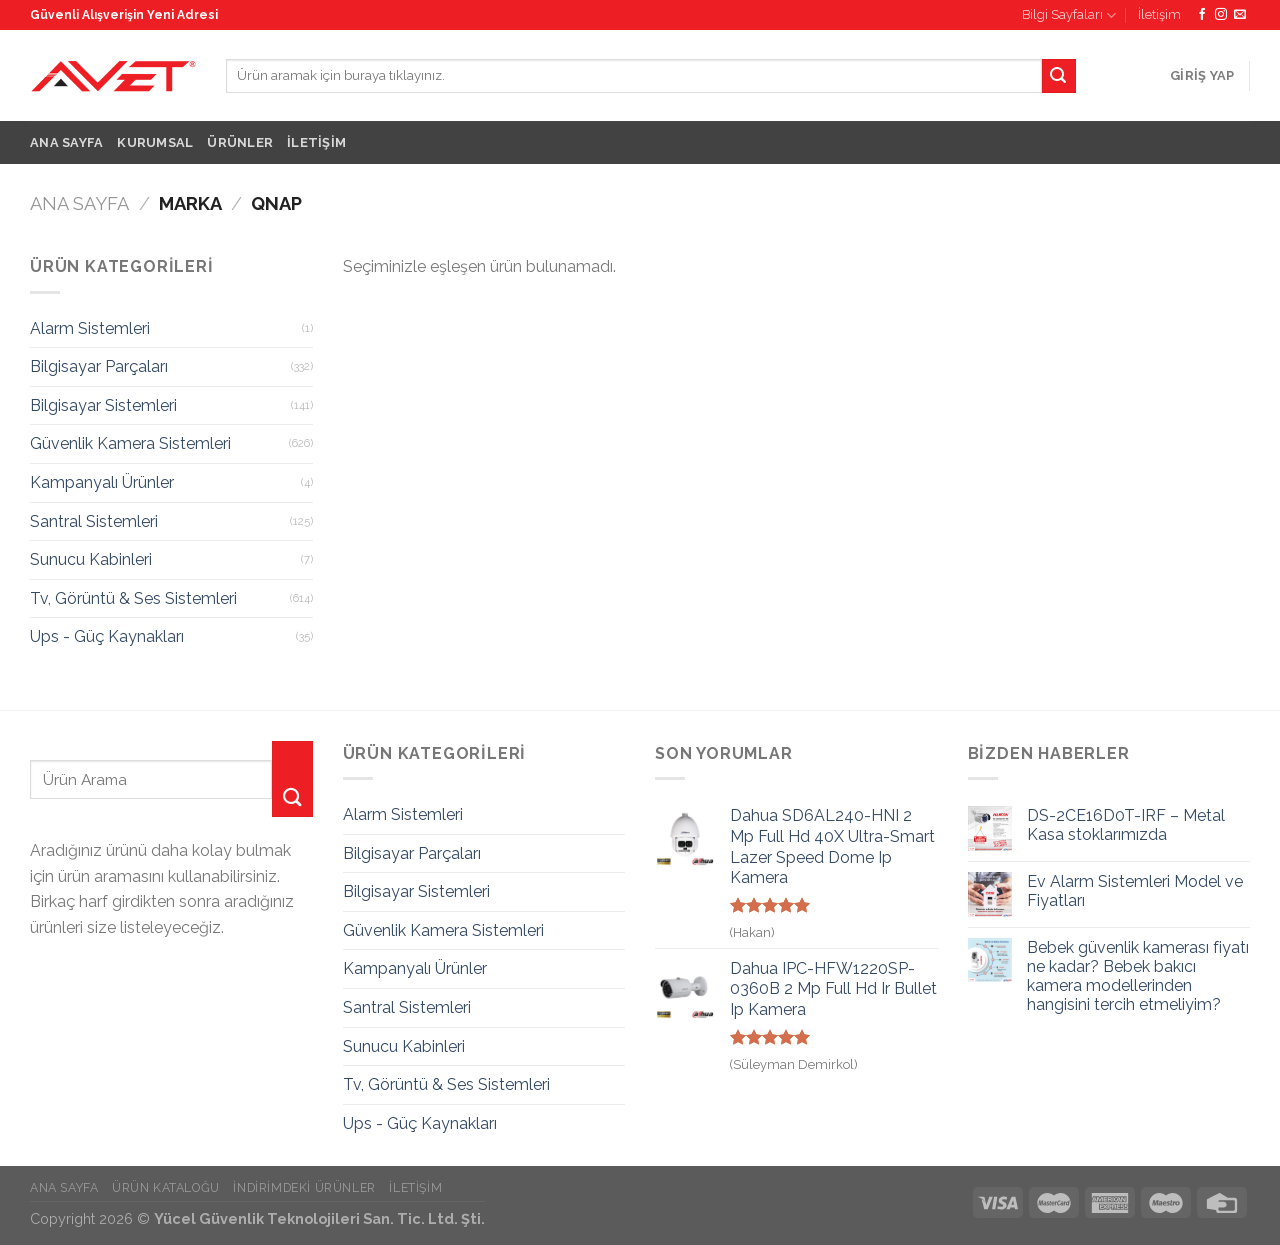 The image size is (1280, 1245). Describe the element at coordinates (94, 521) in the screenshot. I see `Santral Sistemleri` at that location.